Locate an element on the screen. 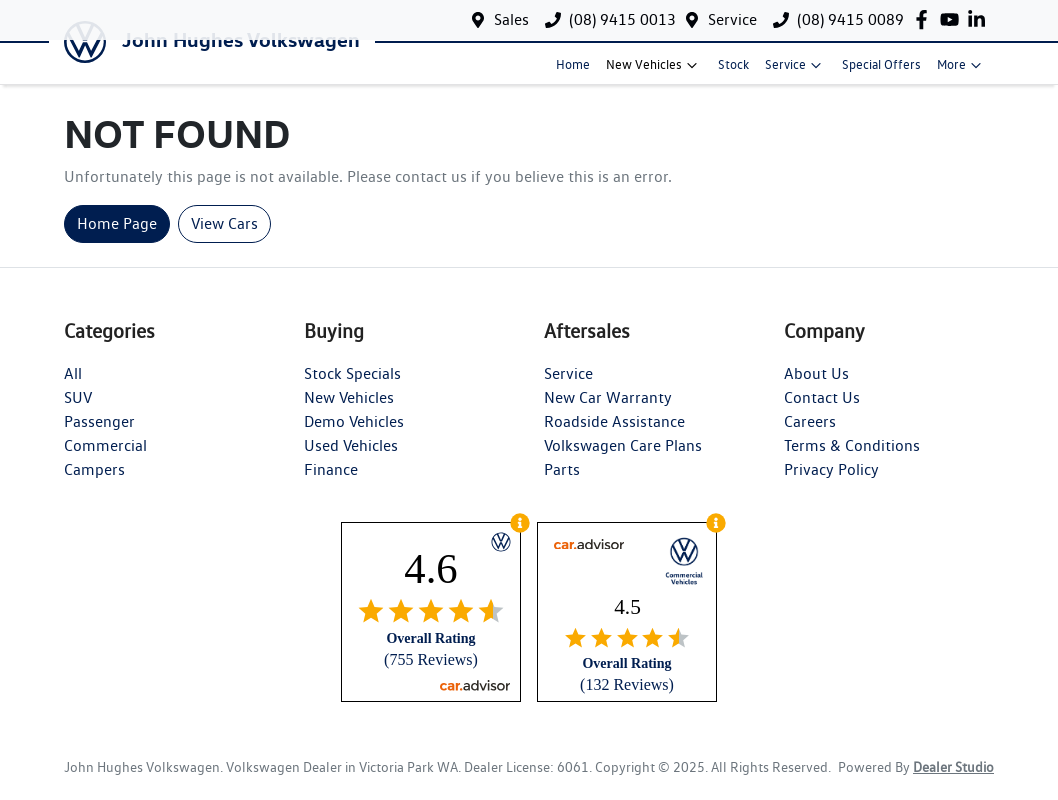  Home is located at coordinates (573, 71).